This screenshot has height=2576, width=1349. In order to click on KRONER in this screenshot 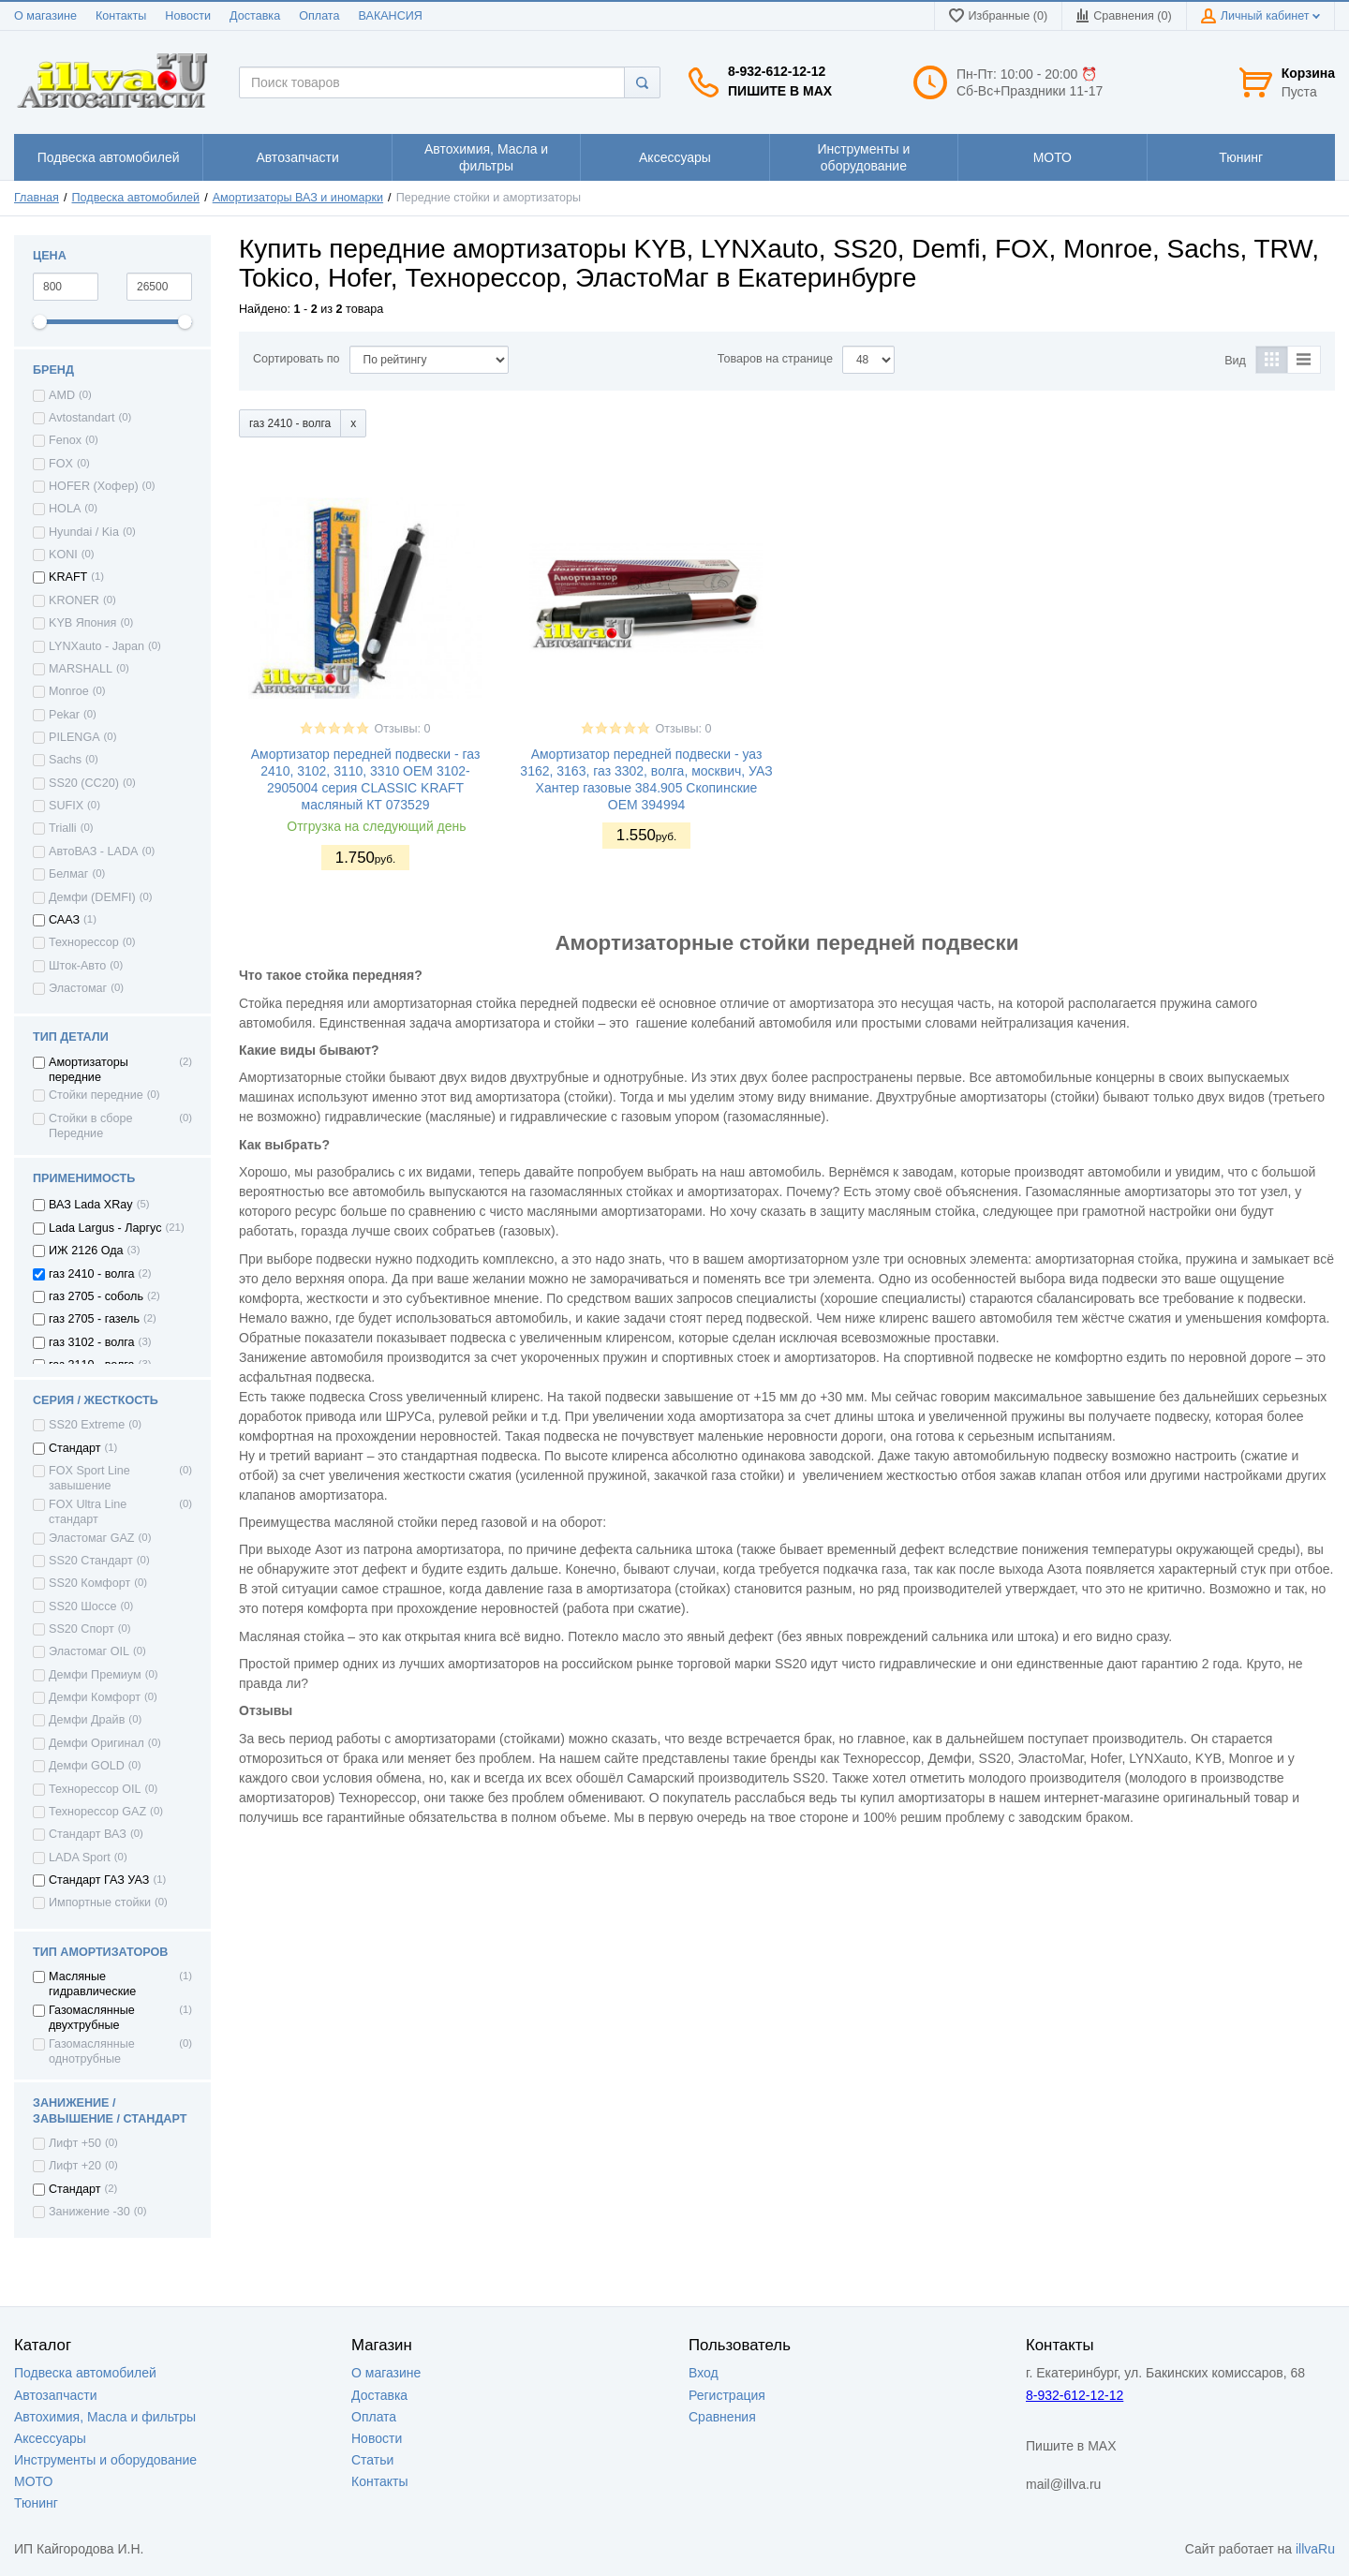, I will do `click(74, 600)`.